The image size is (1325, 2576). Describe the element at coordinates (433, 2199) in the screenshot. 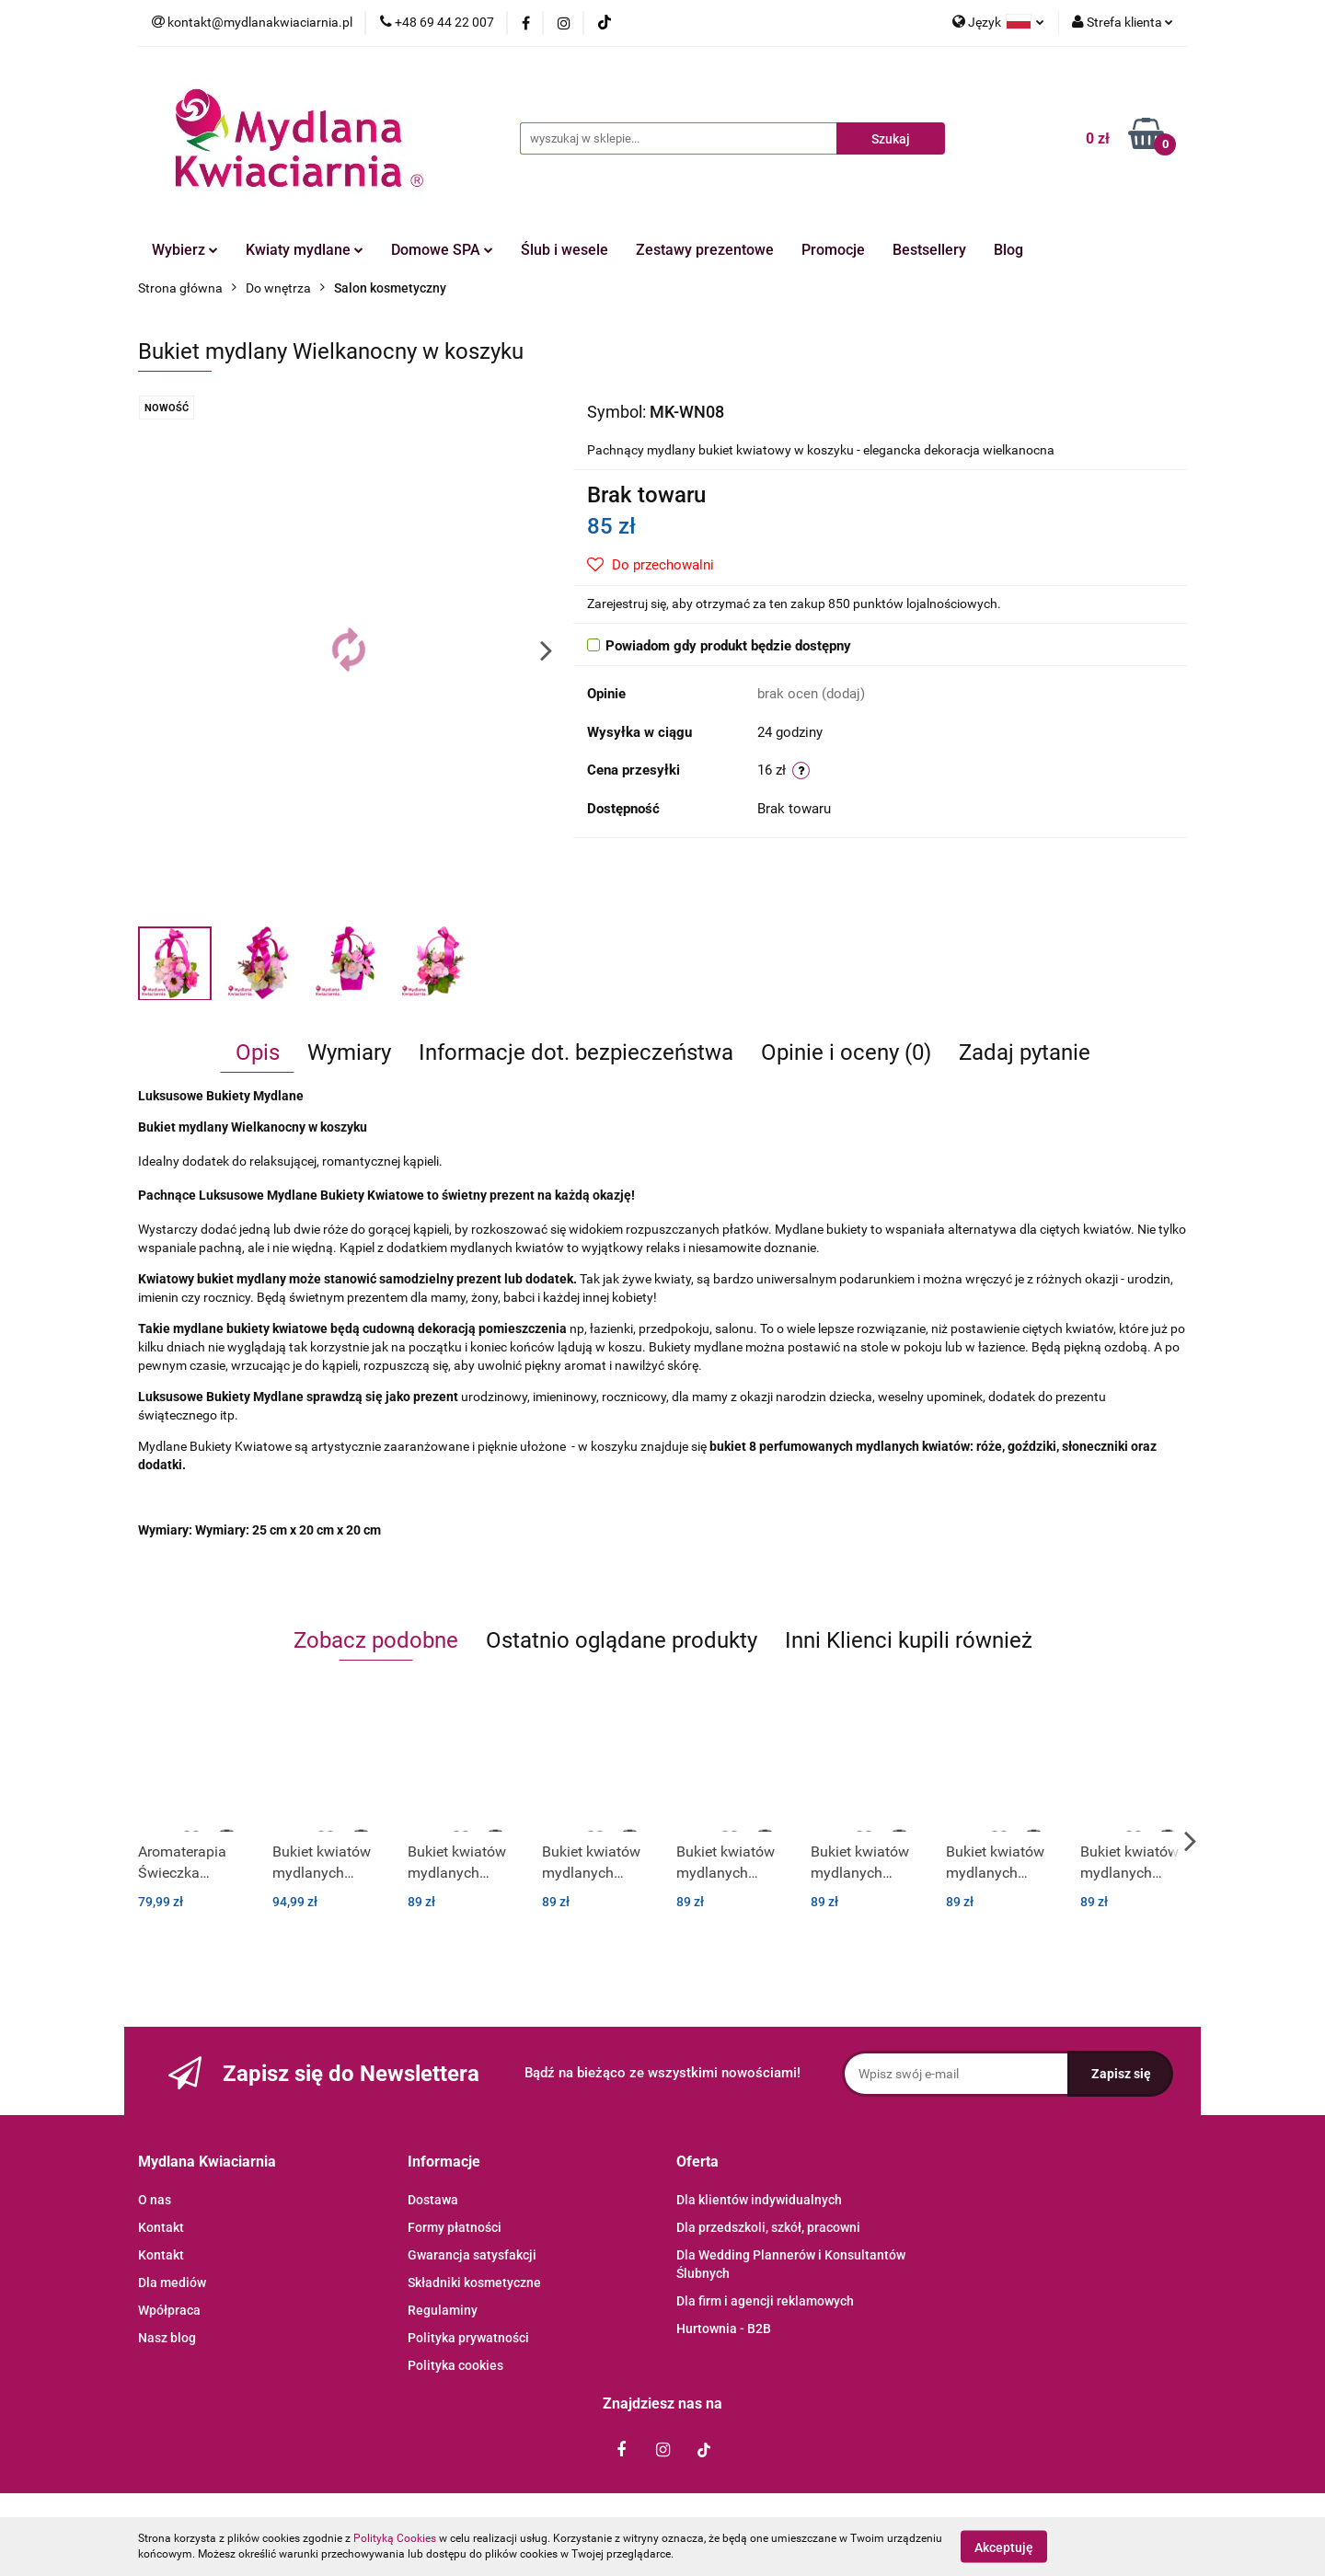

I see `Dostawa` at that location.